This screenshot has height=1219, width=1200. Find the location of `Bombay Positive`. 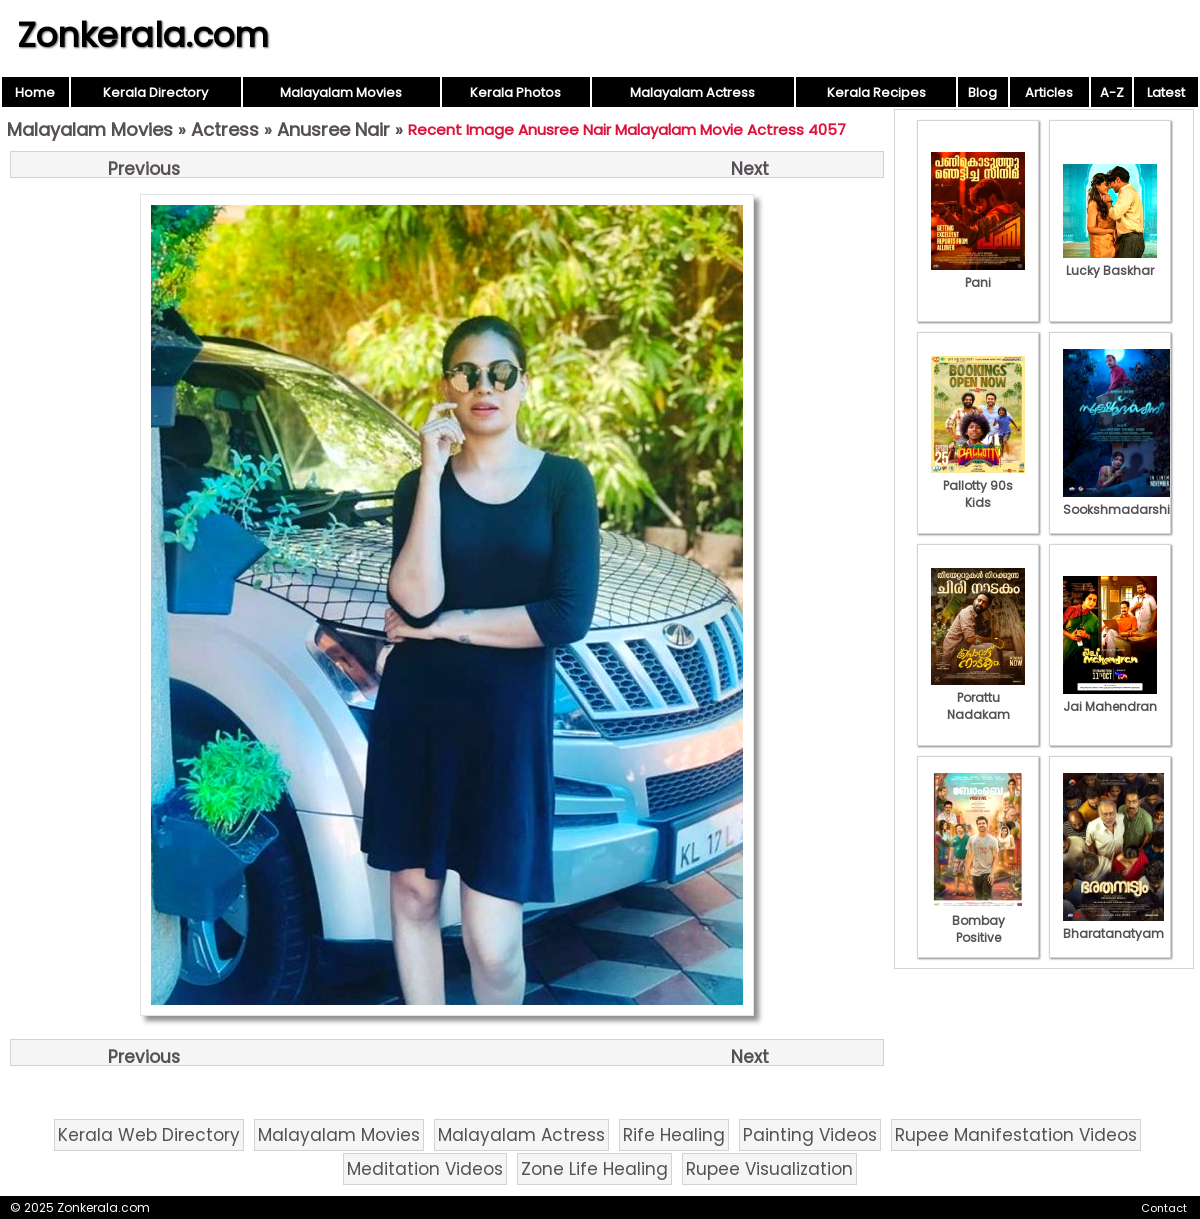

Bombay Positive is located at coordinates (978, 920).